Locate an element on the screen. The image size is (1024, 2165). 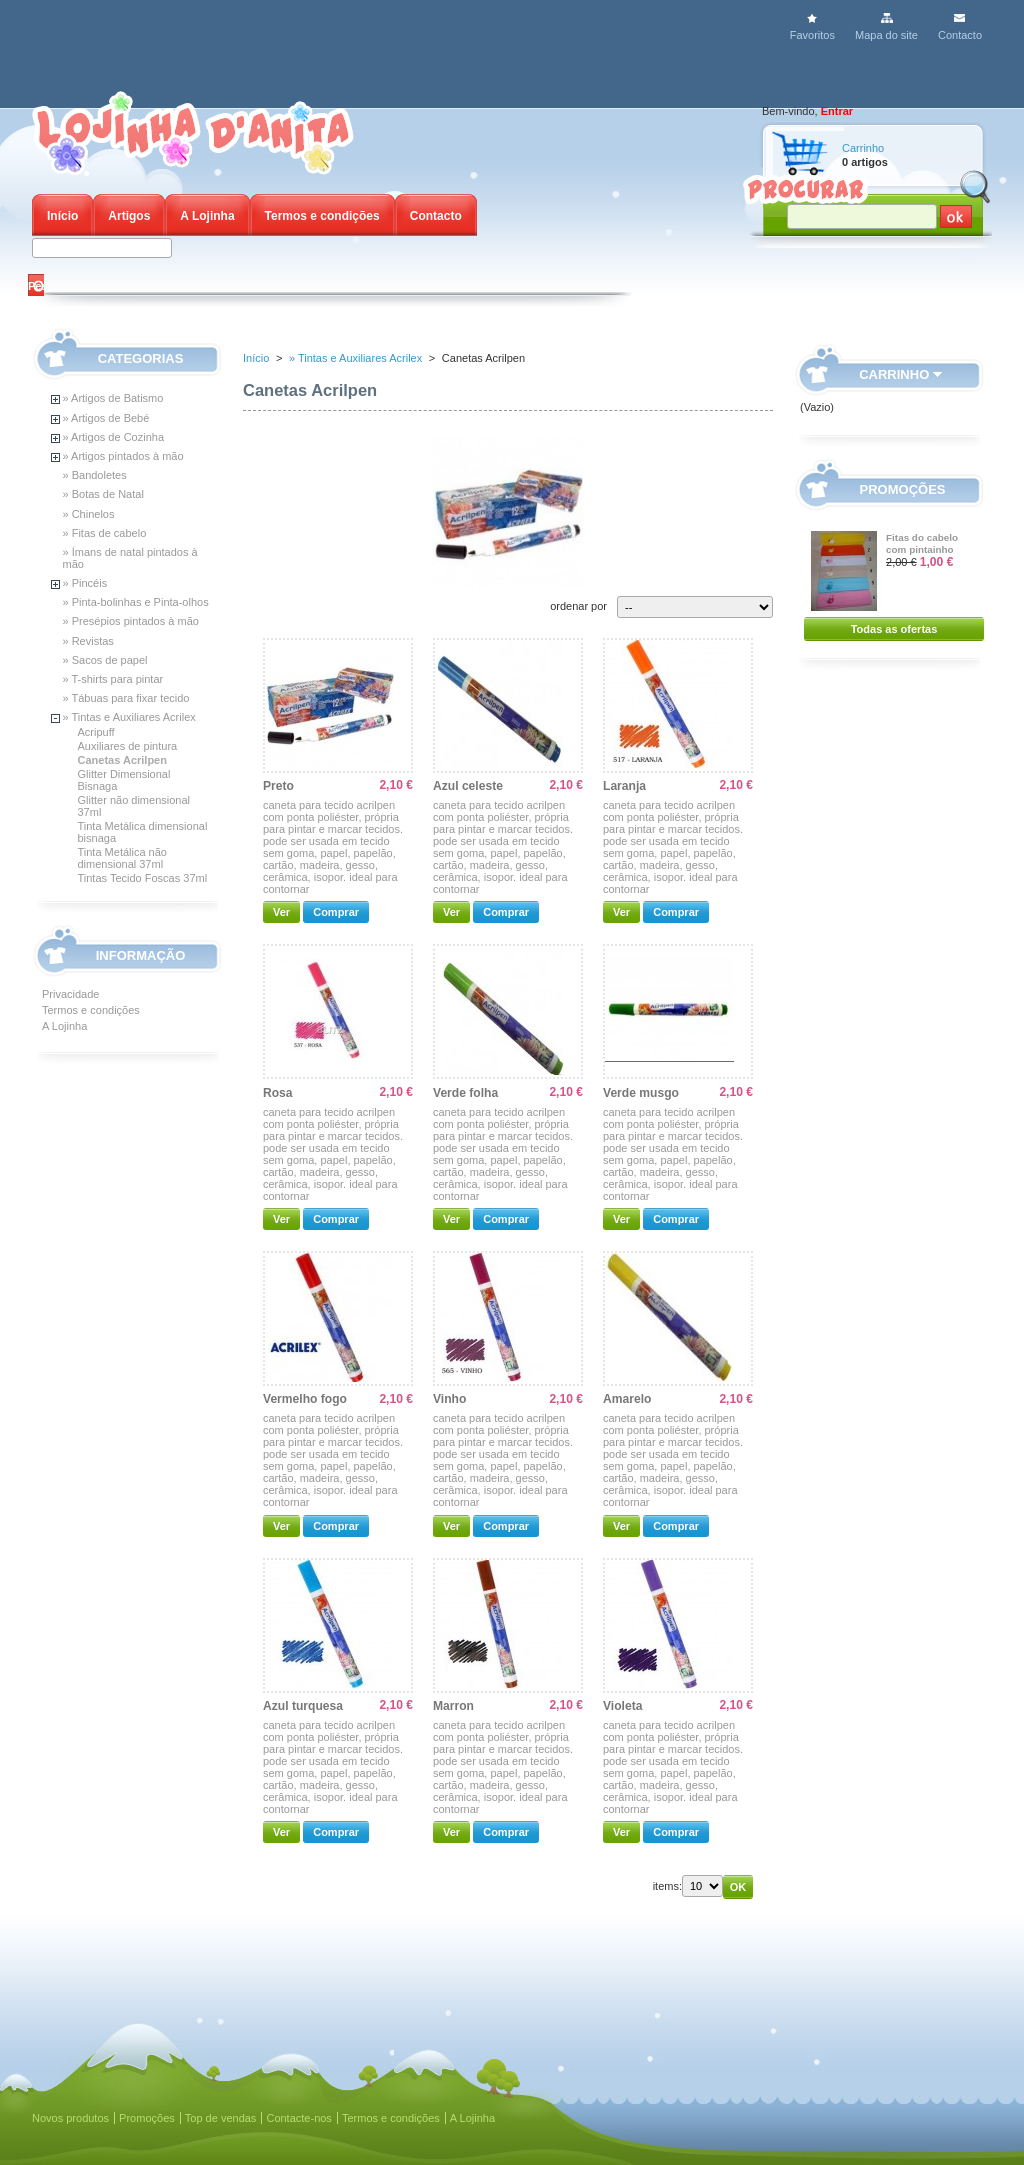
Laranja is located at coordinates (624, 786).